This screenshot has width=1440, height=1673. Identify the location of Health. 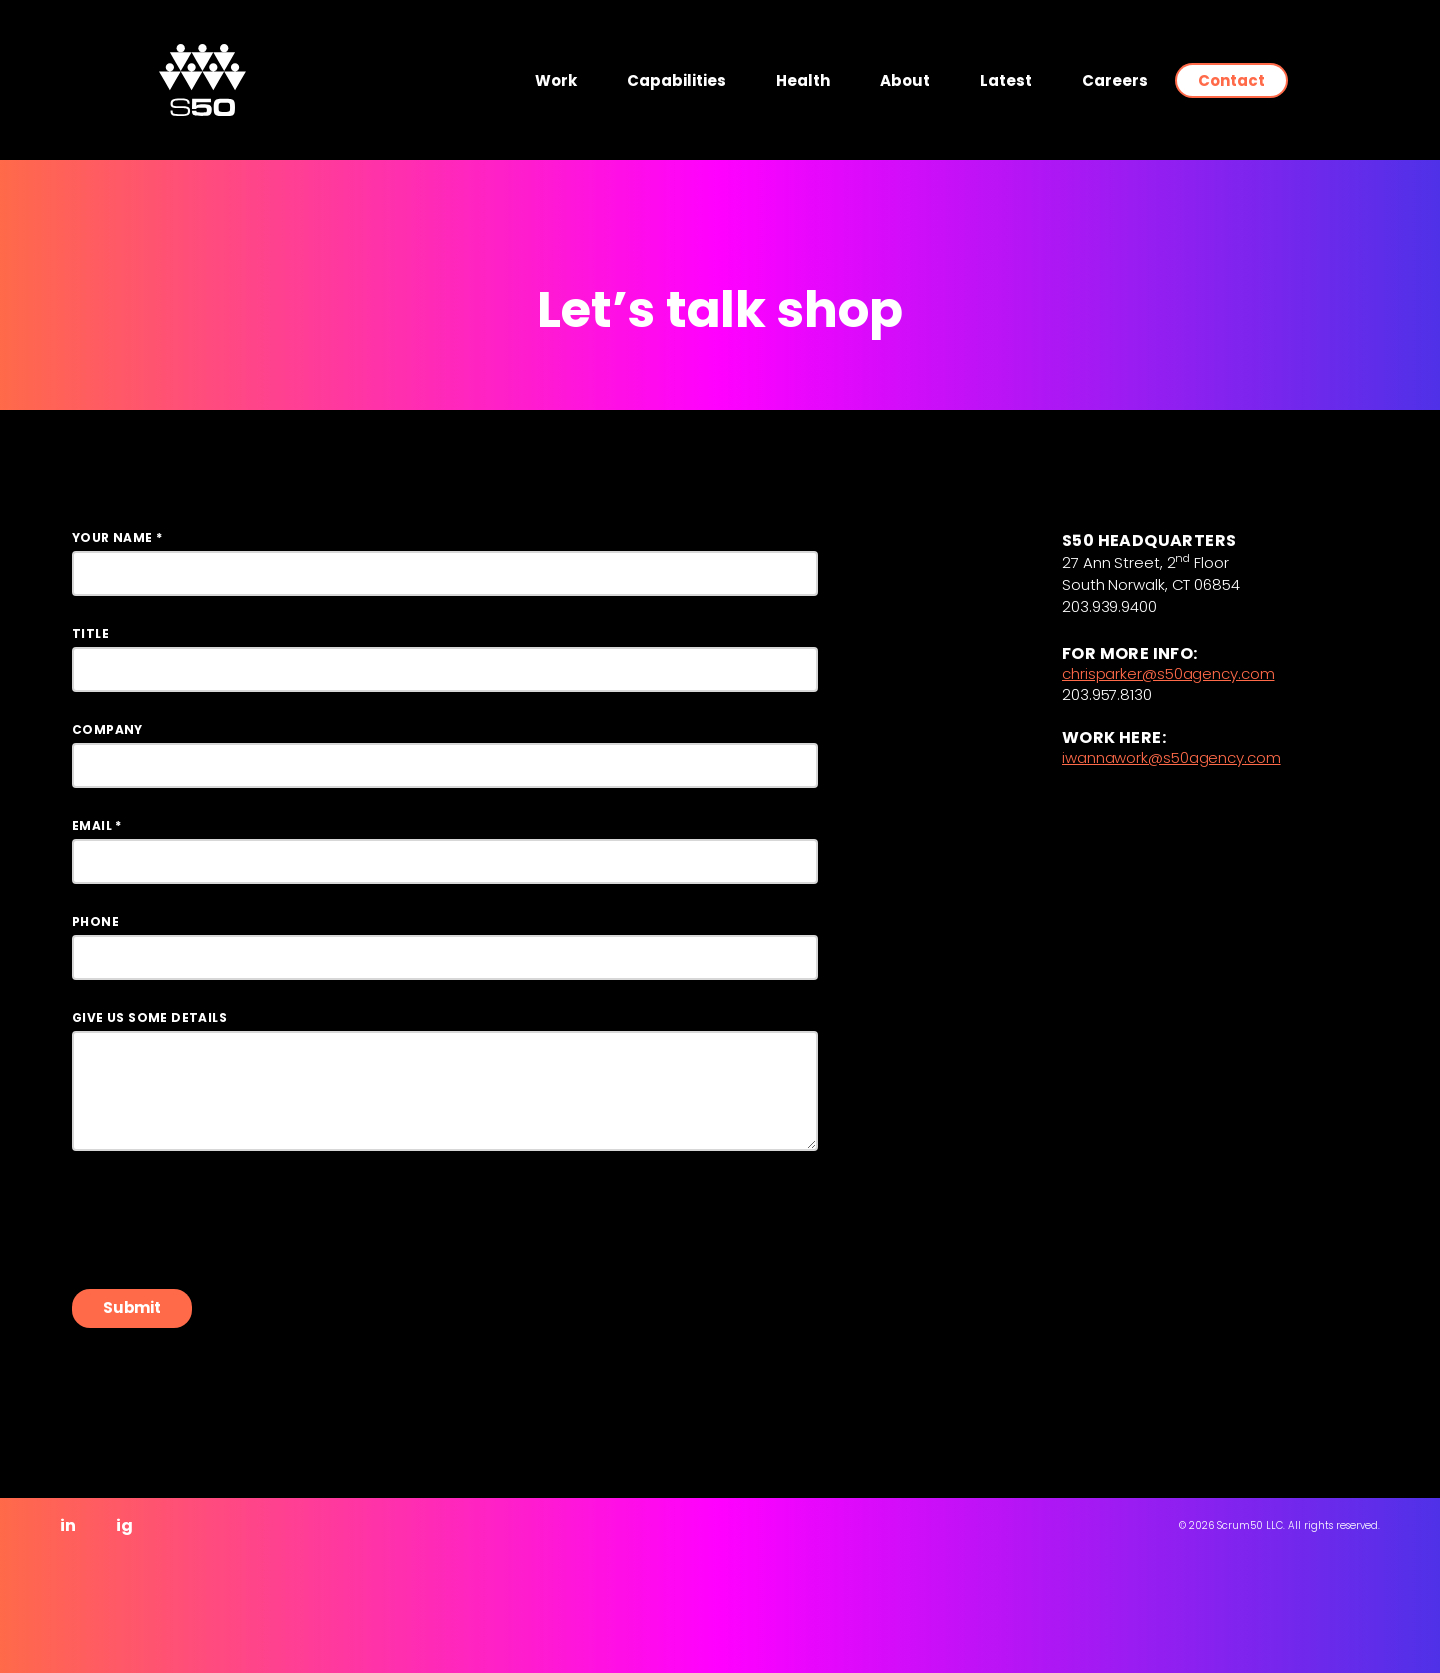
(803, 80).